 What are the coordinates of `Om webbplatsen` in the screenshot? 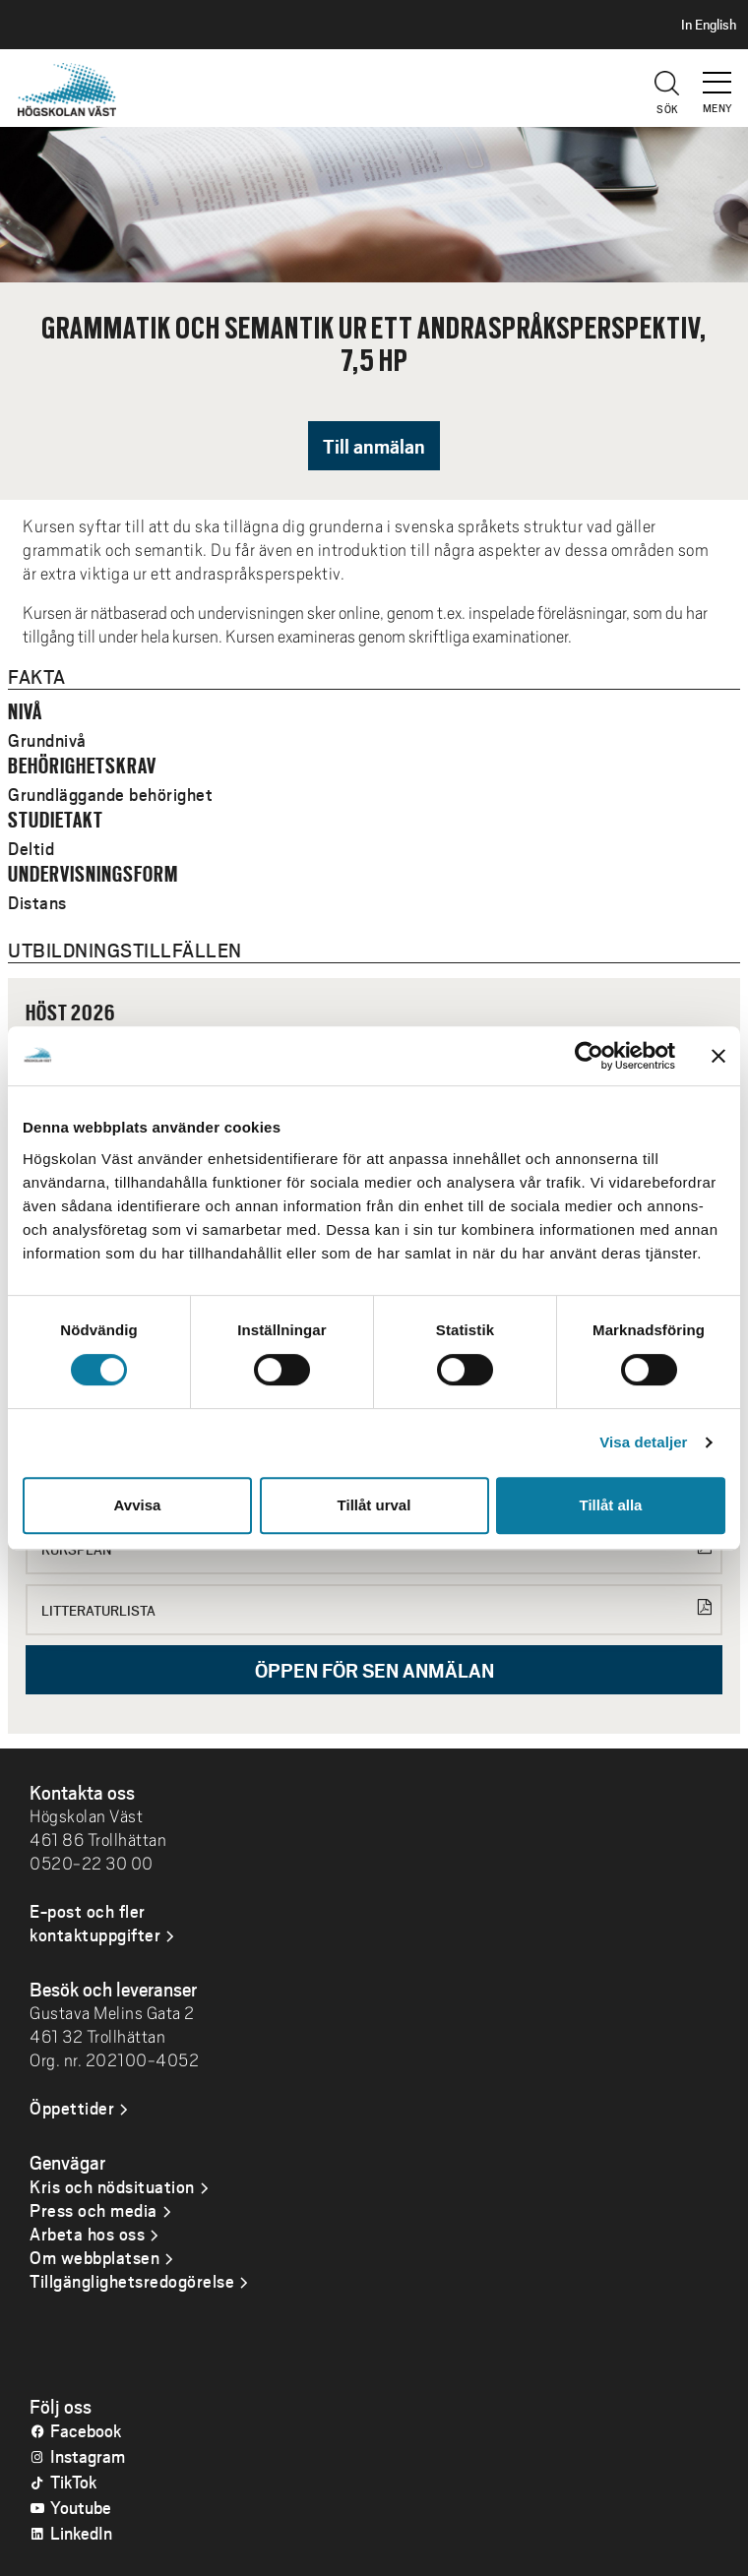 It's located at (94, 2257).